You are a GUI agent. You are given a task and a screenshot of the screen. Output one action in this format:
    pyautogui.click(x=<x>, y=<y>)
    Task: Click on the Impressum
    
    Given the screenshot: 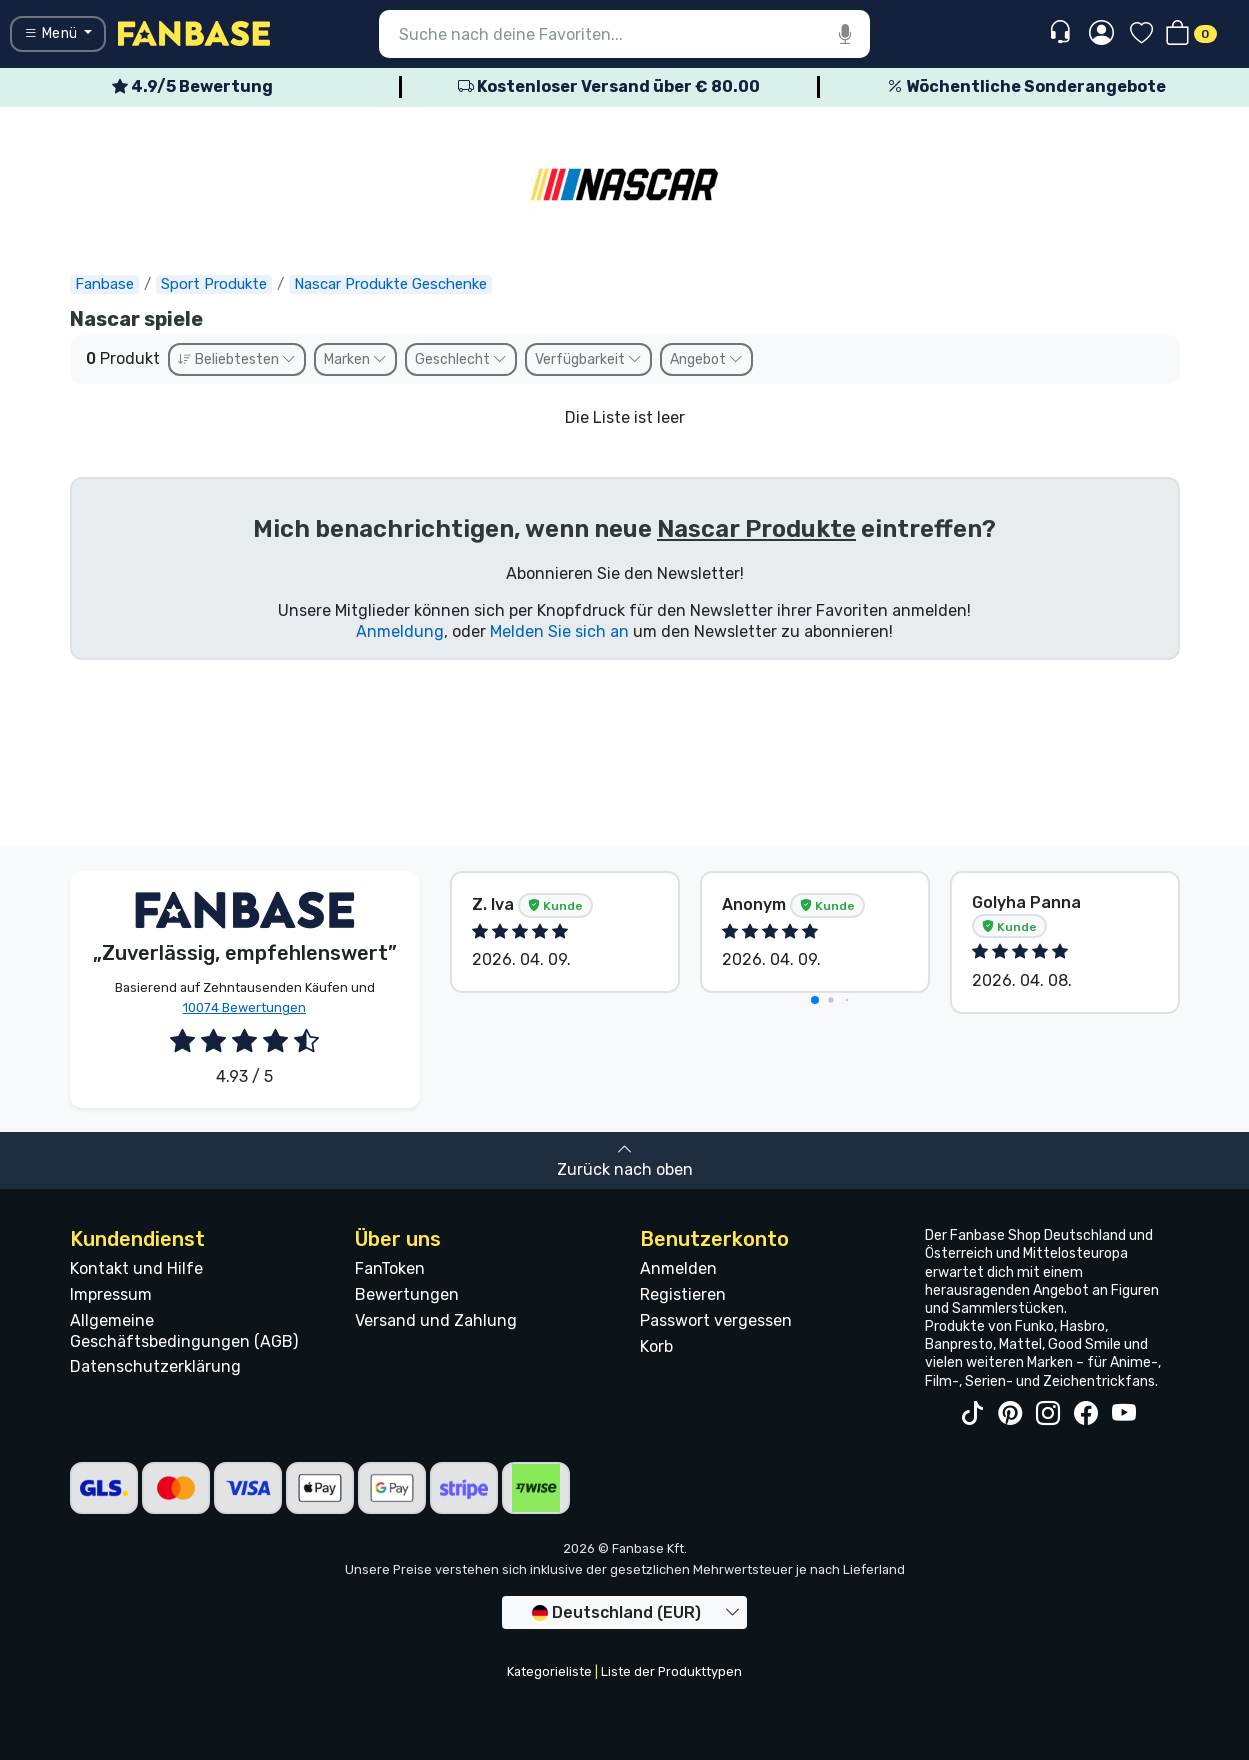 What is the action you would take?
    pyautogui.click(x=111, y=1294)
    